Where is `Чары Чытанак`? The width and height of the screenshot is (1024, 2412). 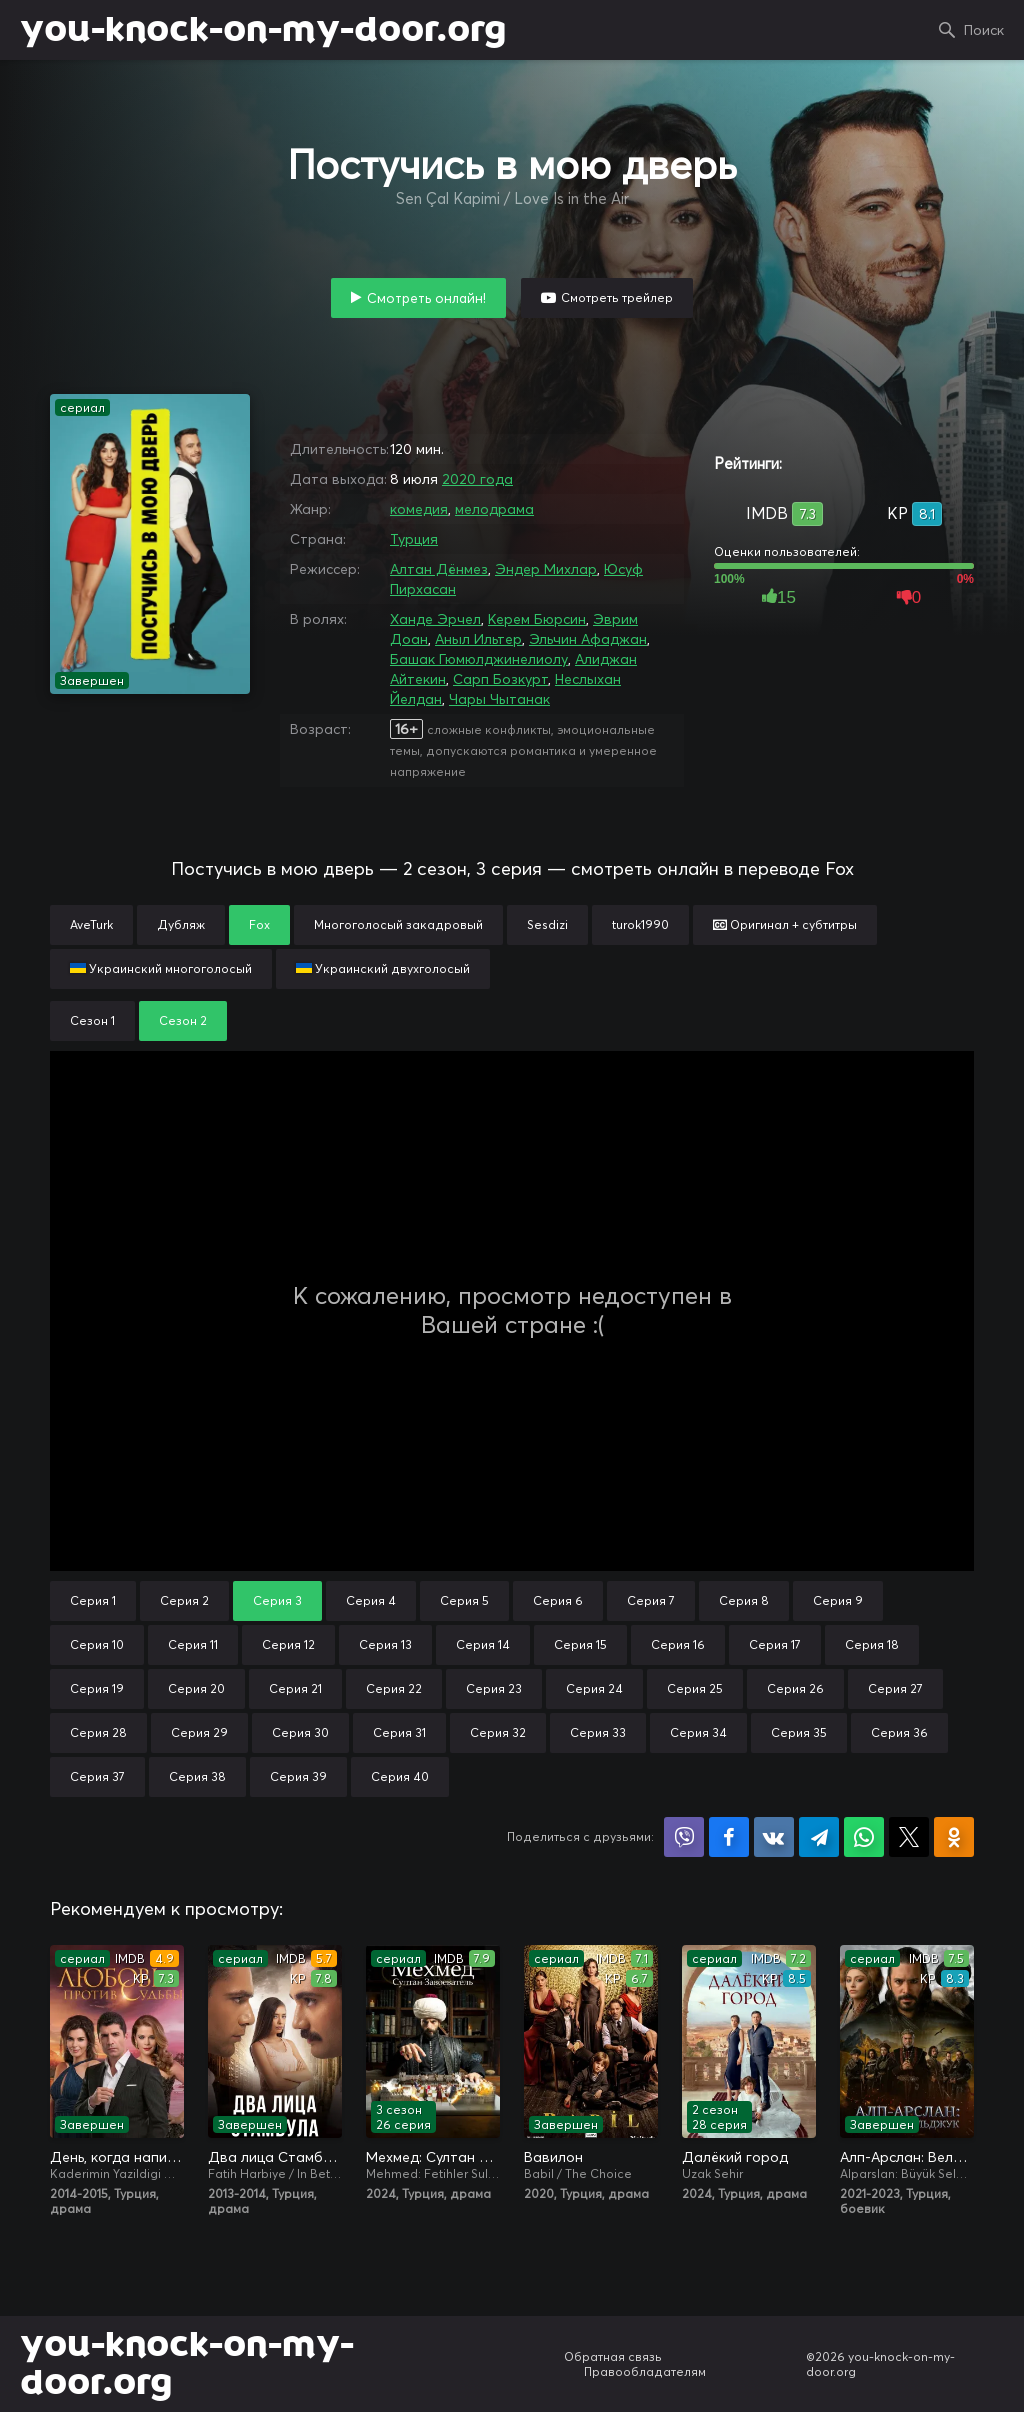
Чары Чытанак is located at coordinates (499, 699).